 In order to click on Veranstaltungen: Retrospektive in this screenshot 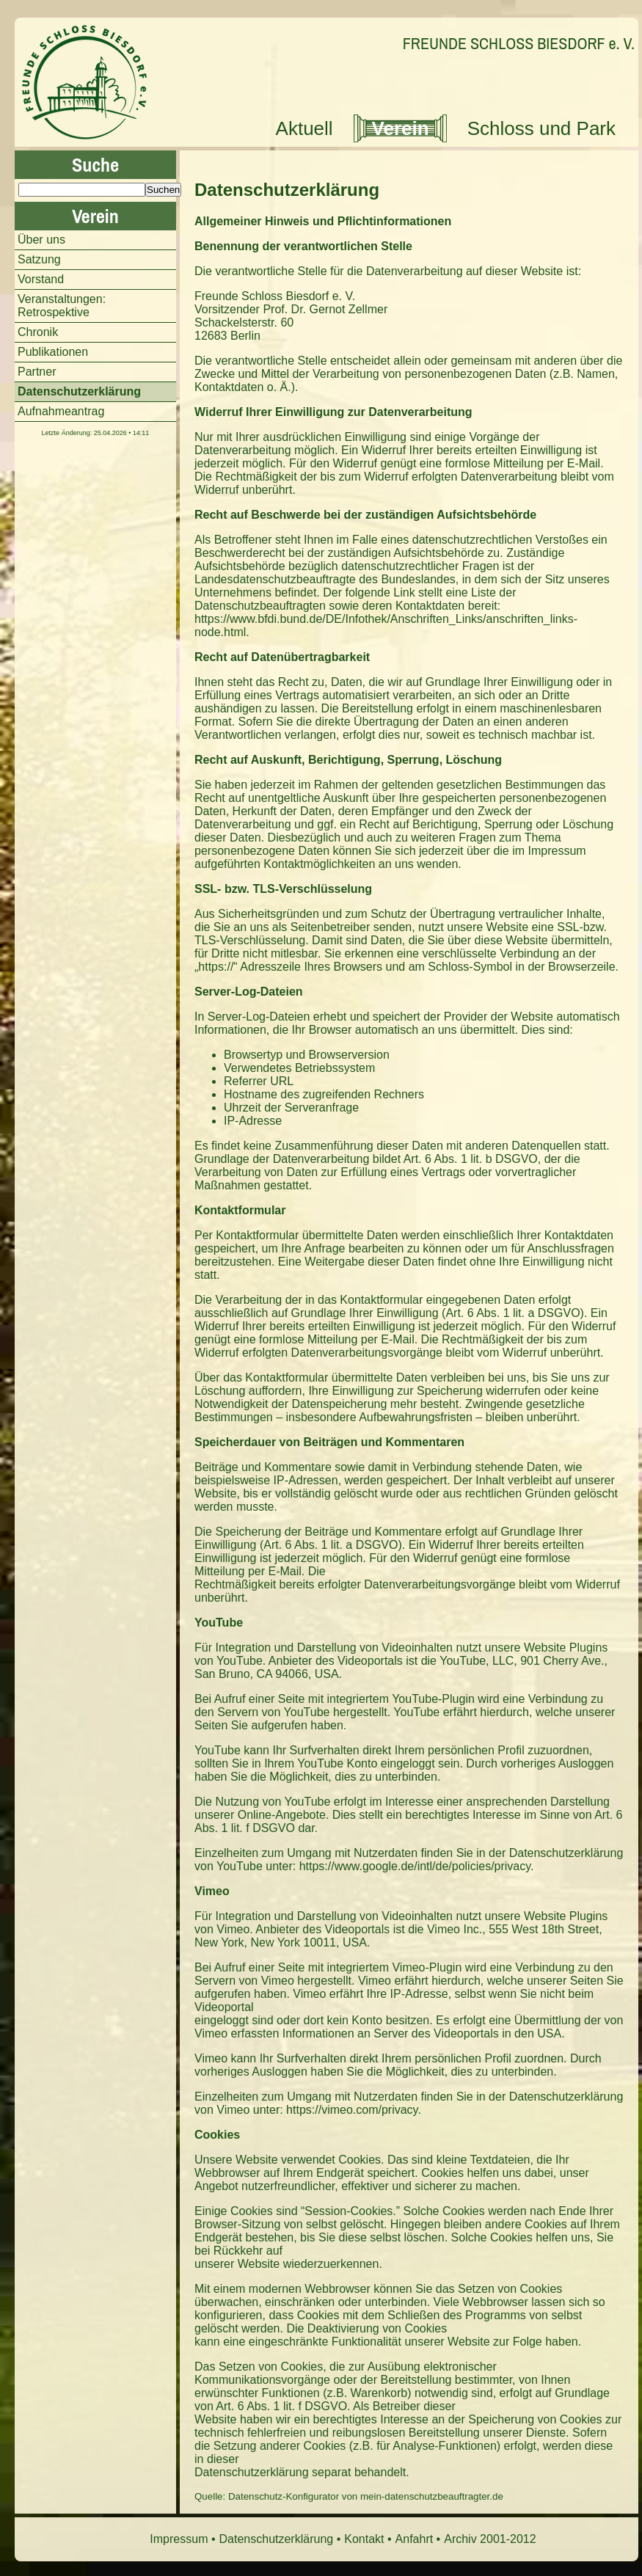, I will do `click(62, 305)`.